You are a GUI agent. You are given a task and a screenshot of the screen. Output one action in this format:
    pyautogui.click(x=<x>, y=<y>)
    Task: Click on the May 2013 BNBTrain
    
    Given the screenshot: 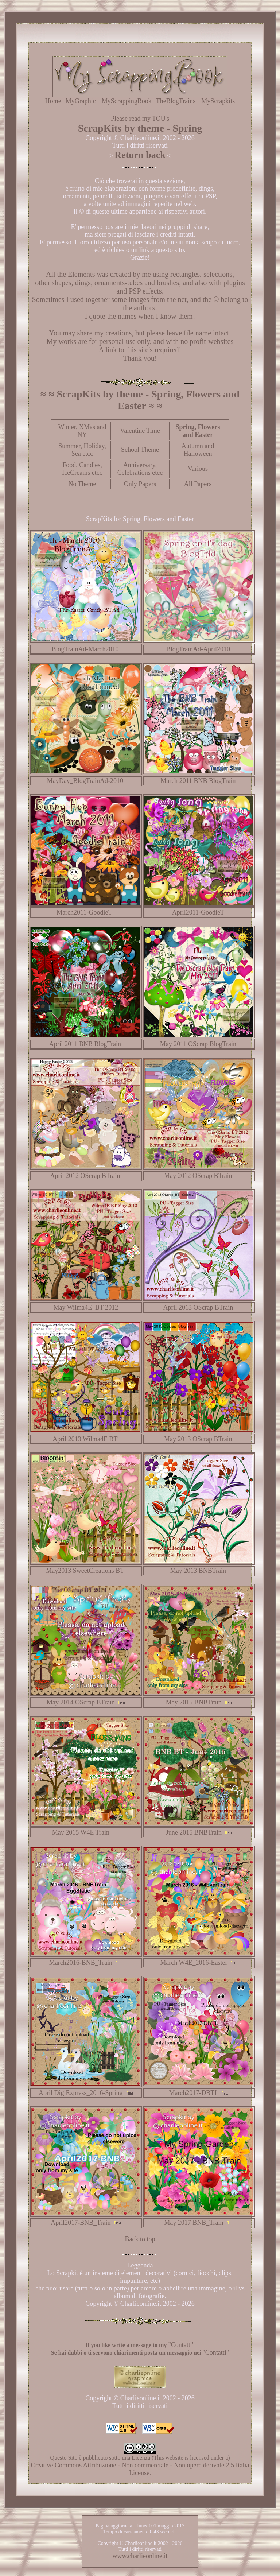 What is the action you would take?
    pyautogui.click(x=198, y=1570)
    